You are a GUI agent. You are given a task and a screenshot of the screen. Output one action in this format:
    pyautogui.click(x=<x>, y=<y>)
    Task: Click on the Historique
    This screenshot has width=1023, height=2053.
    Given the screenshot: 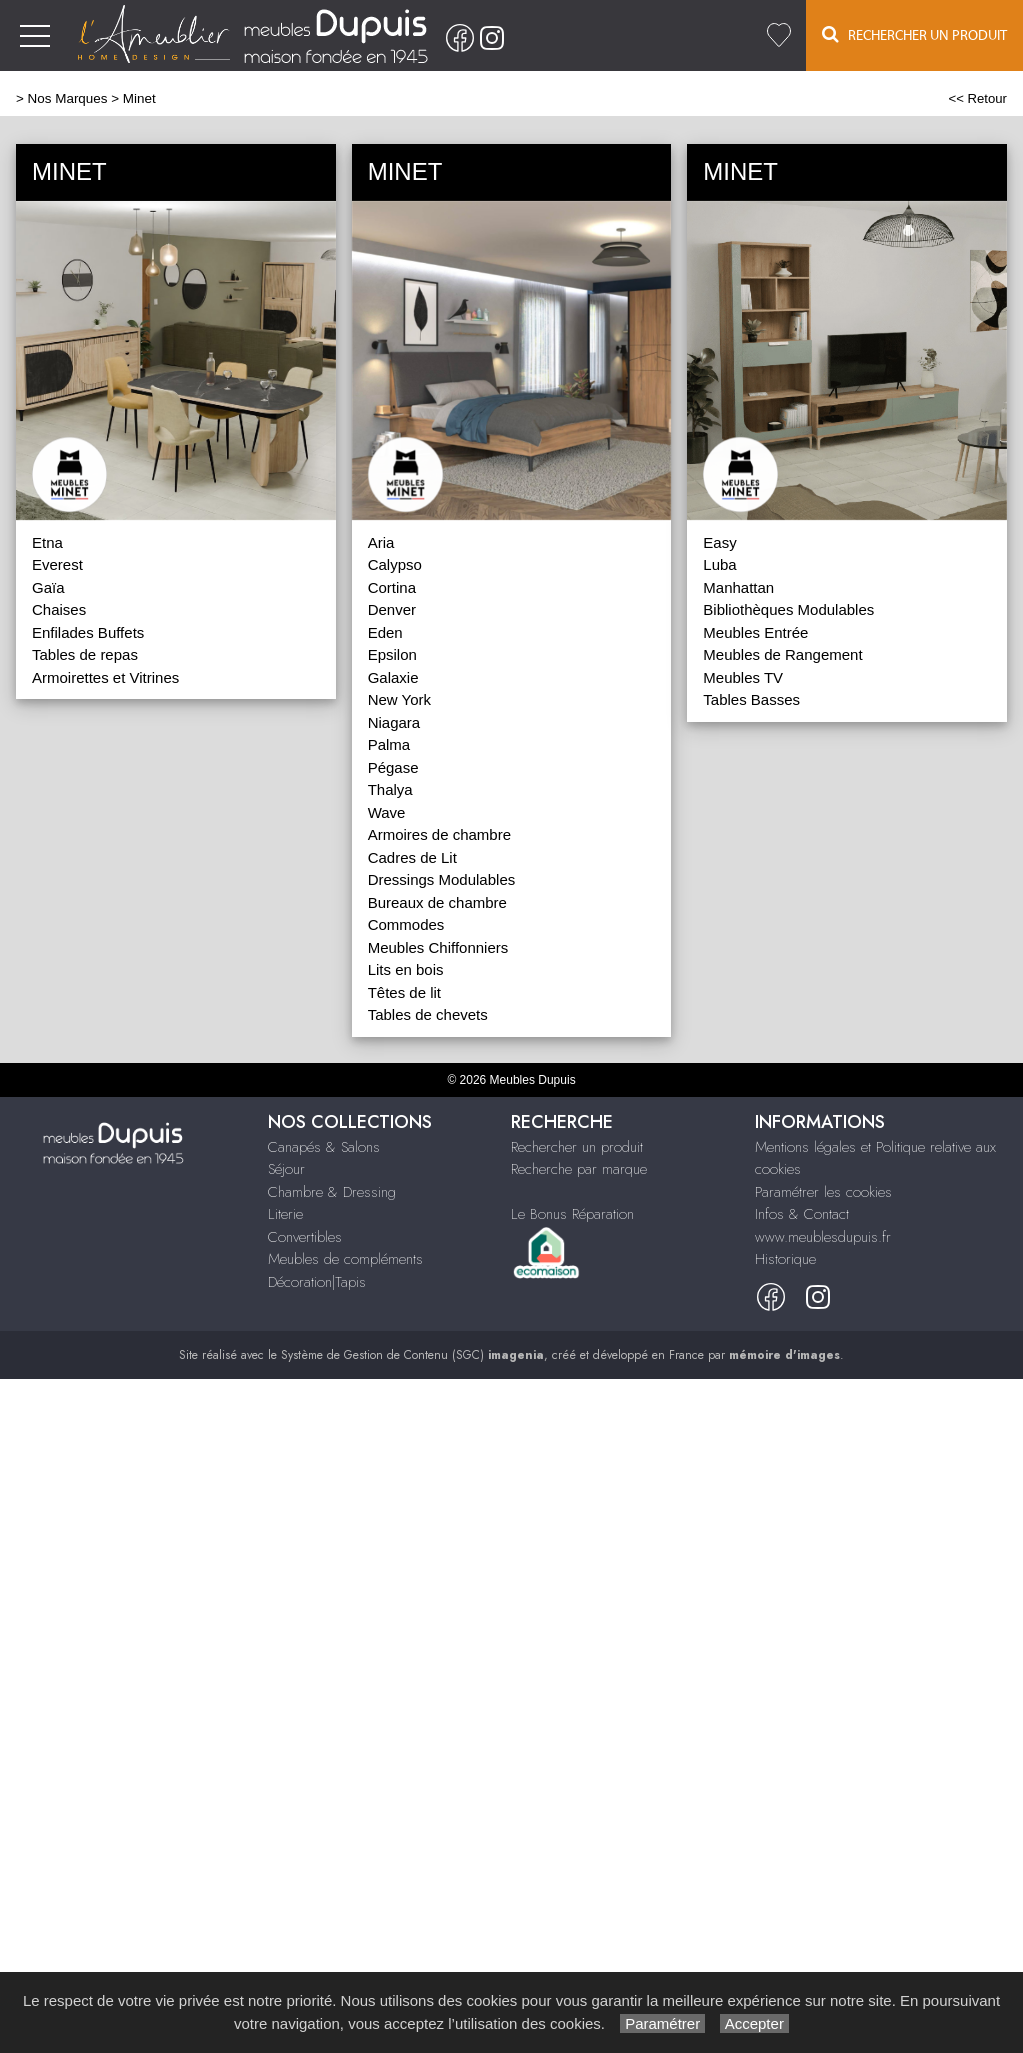 What is the action you would take?
    pyautogui.click(x=785, y=1259)
    